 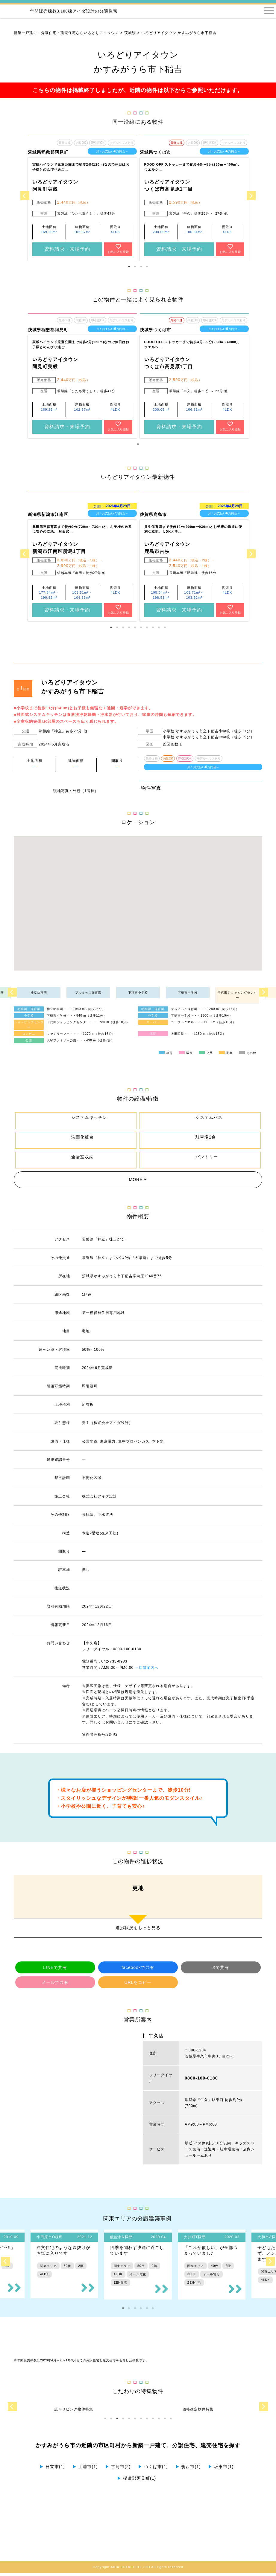 I want to click on Next, so click(x=251, y=195).